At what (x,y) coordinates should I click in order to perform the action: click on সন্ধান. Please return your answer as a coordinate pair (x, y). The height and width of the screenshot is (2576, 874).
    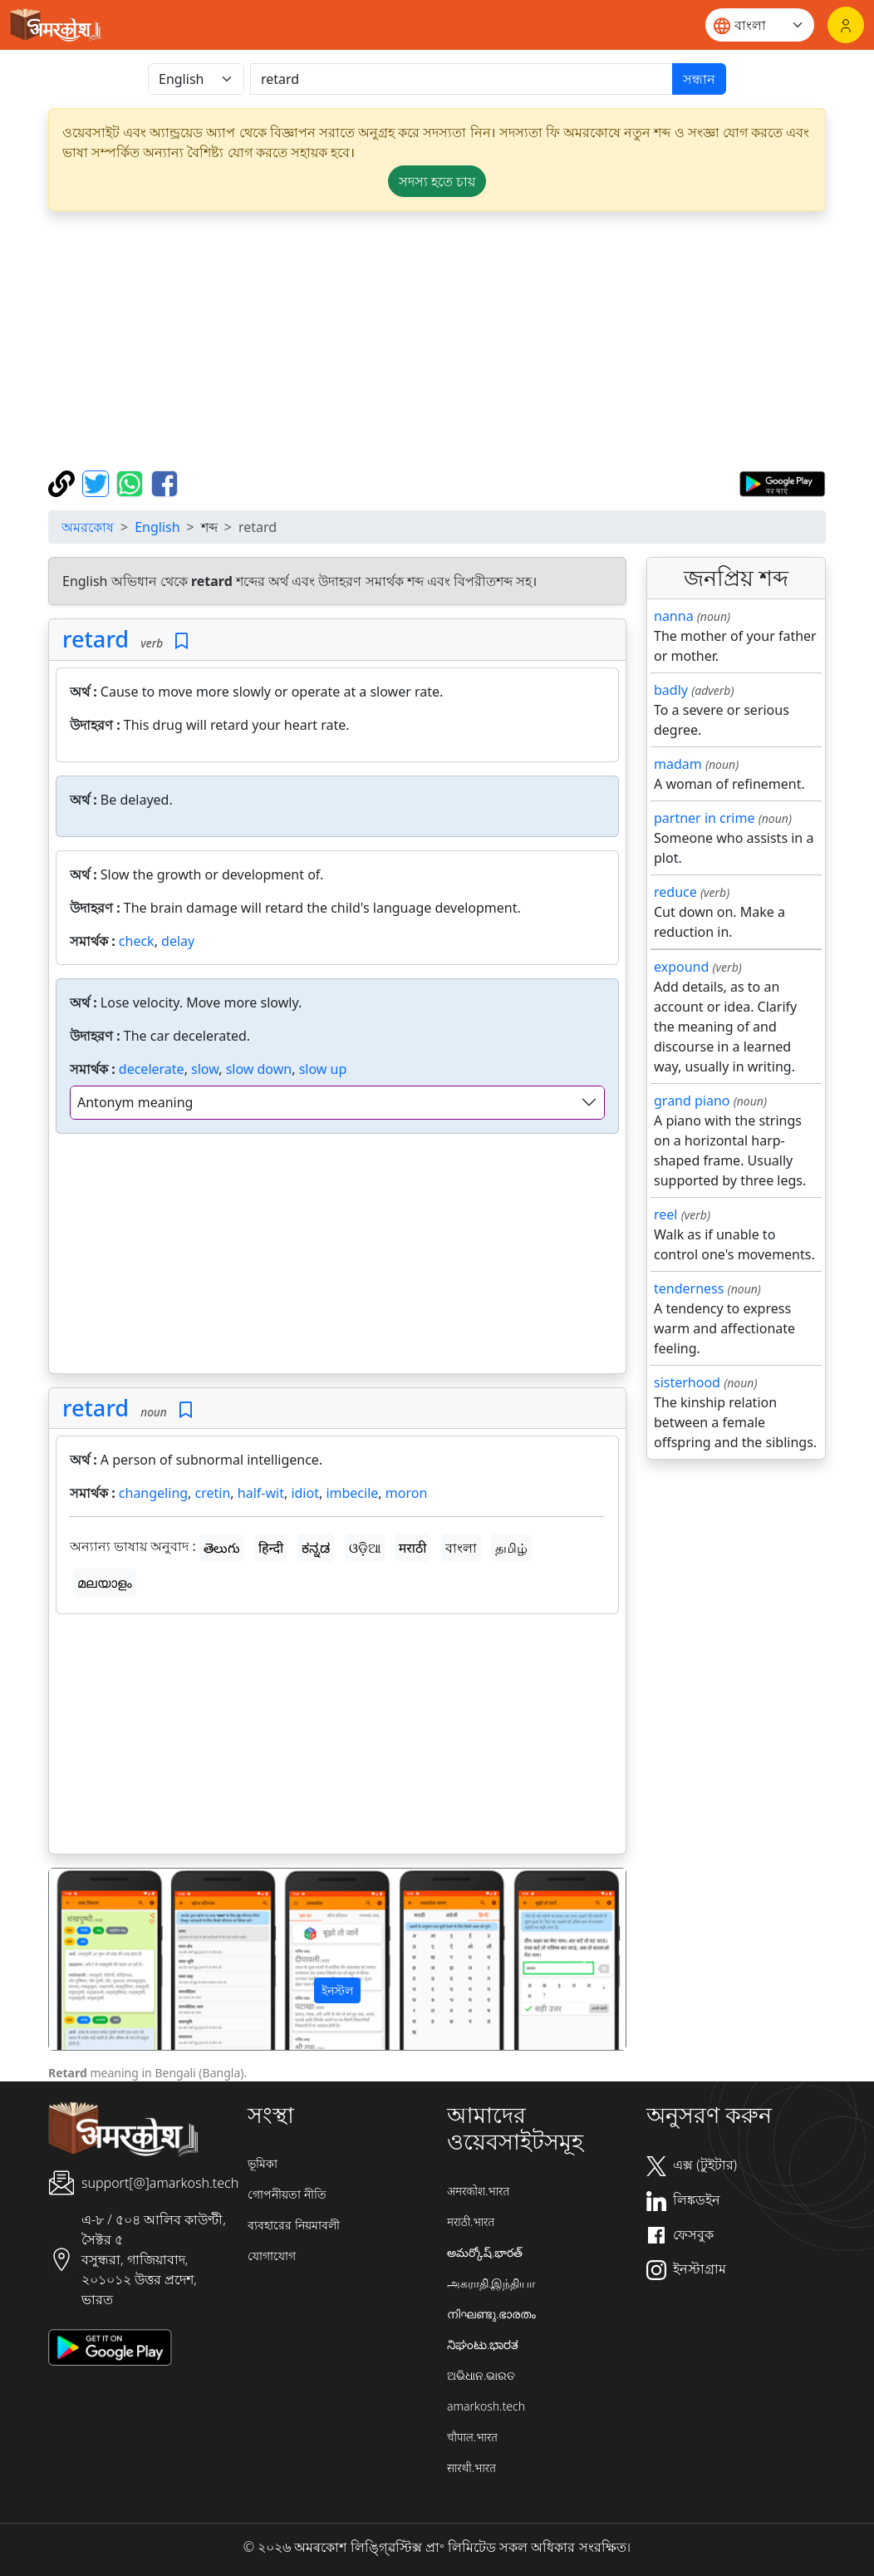
    Looking at the image, I should click on (699, 79).